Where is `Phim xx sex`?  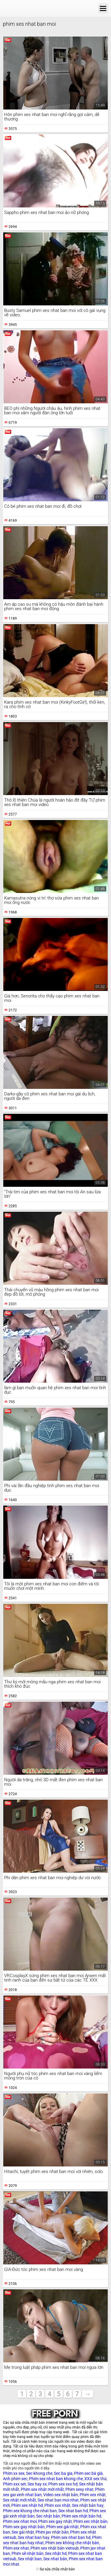
Phim xx sex is located at coordinates (14, 2473).